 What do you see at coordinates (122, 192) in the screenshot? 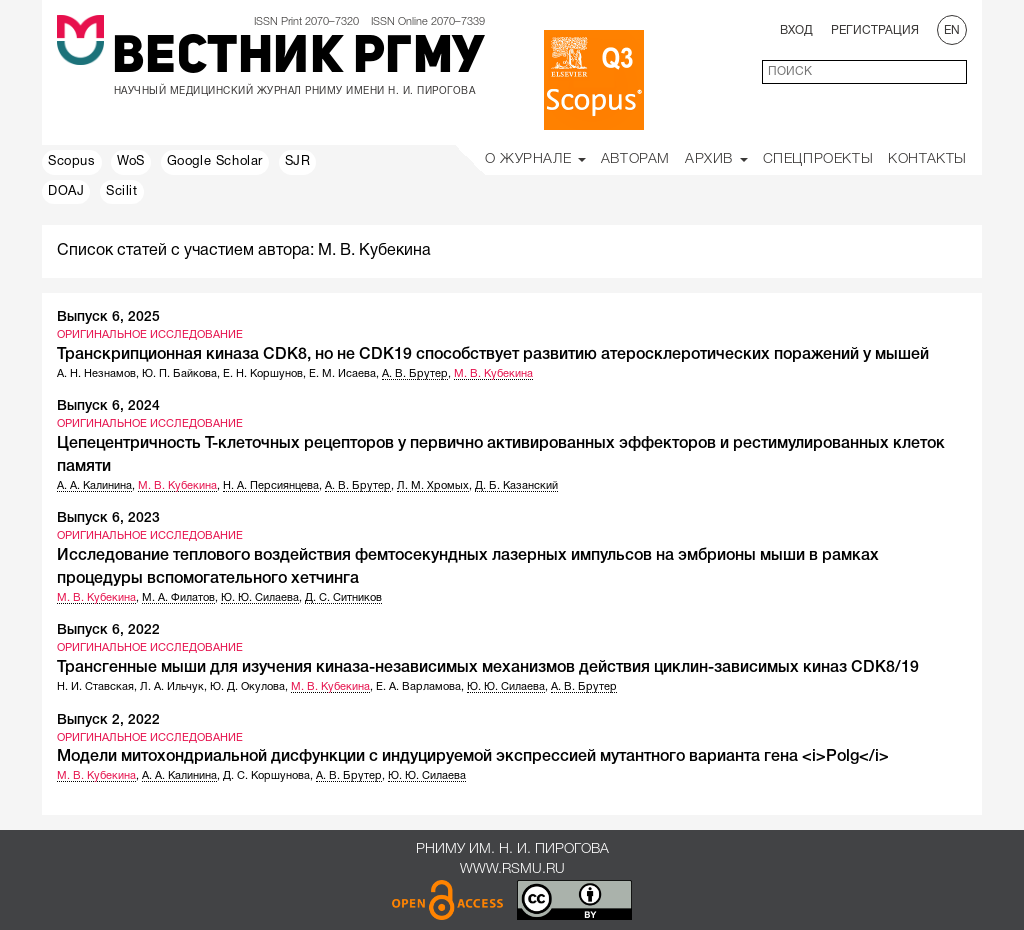
I see `Scilit` at bounding box center [122, 192].